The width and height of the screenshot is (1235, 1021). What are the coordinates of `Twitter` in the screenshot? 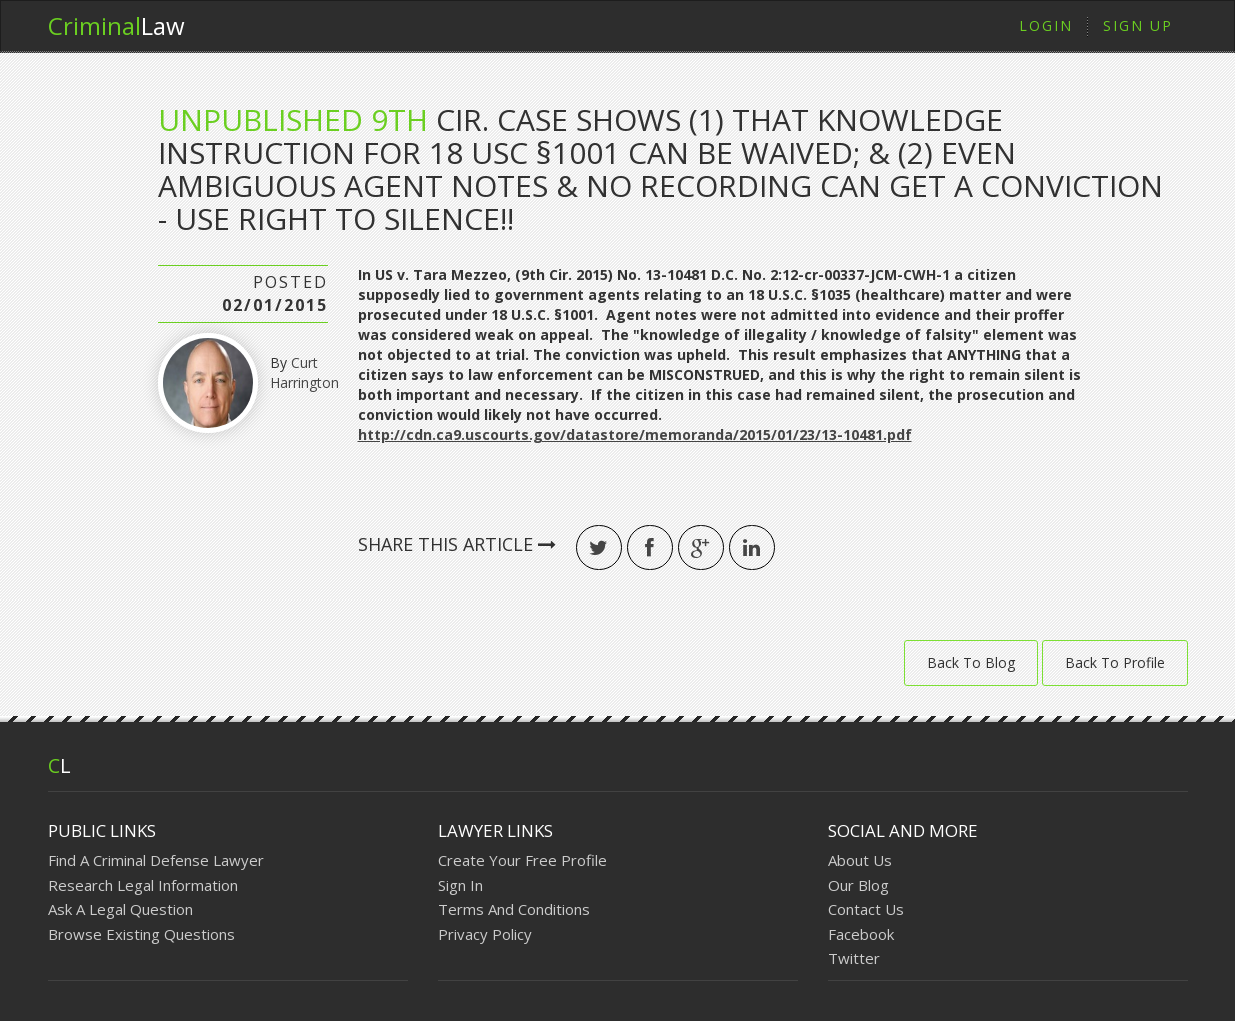 It's located at (854, 958).